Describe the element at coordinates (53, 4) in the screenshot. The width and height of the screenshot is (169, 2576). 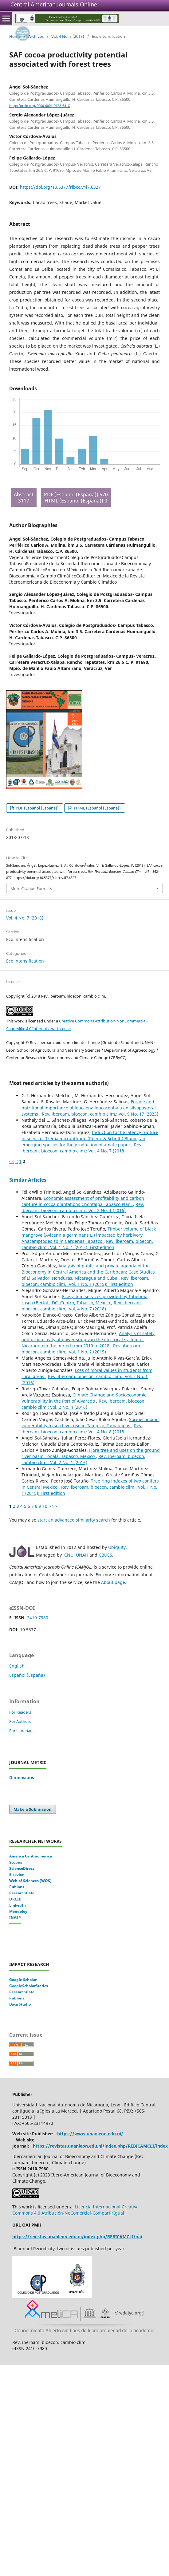
I see `Central American Journals Online` at that location.